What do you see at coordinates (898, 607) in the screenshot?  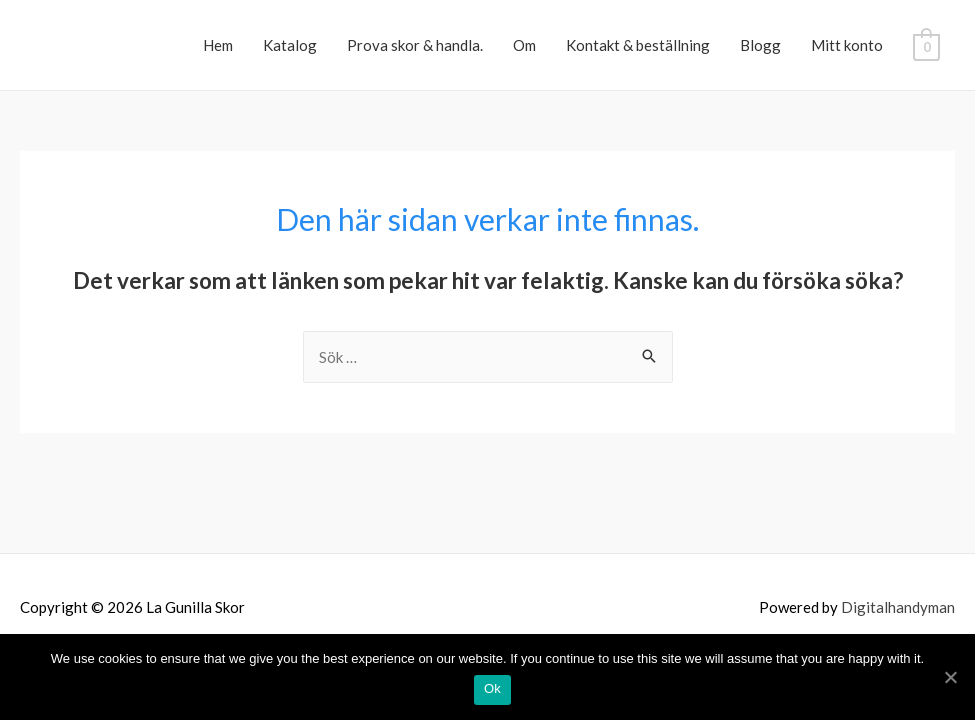 I see `Digitalhandyman` at bounding box center [898, 607].